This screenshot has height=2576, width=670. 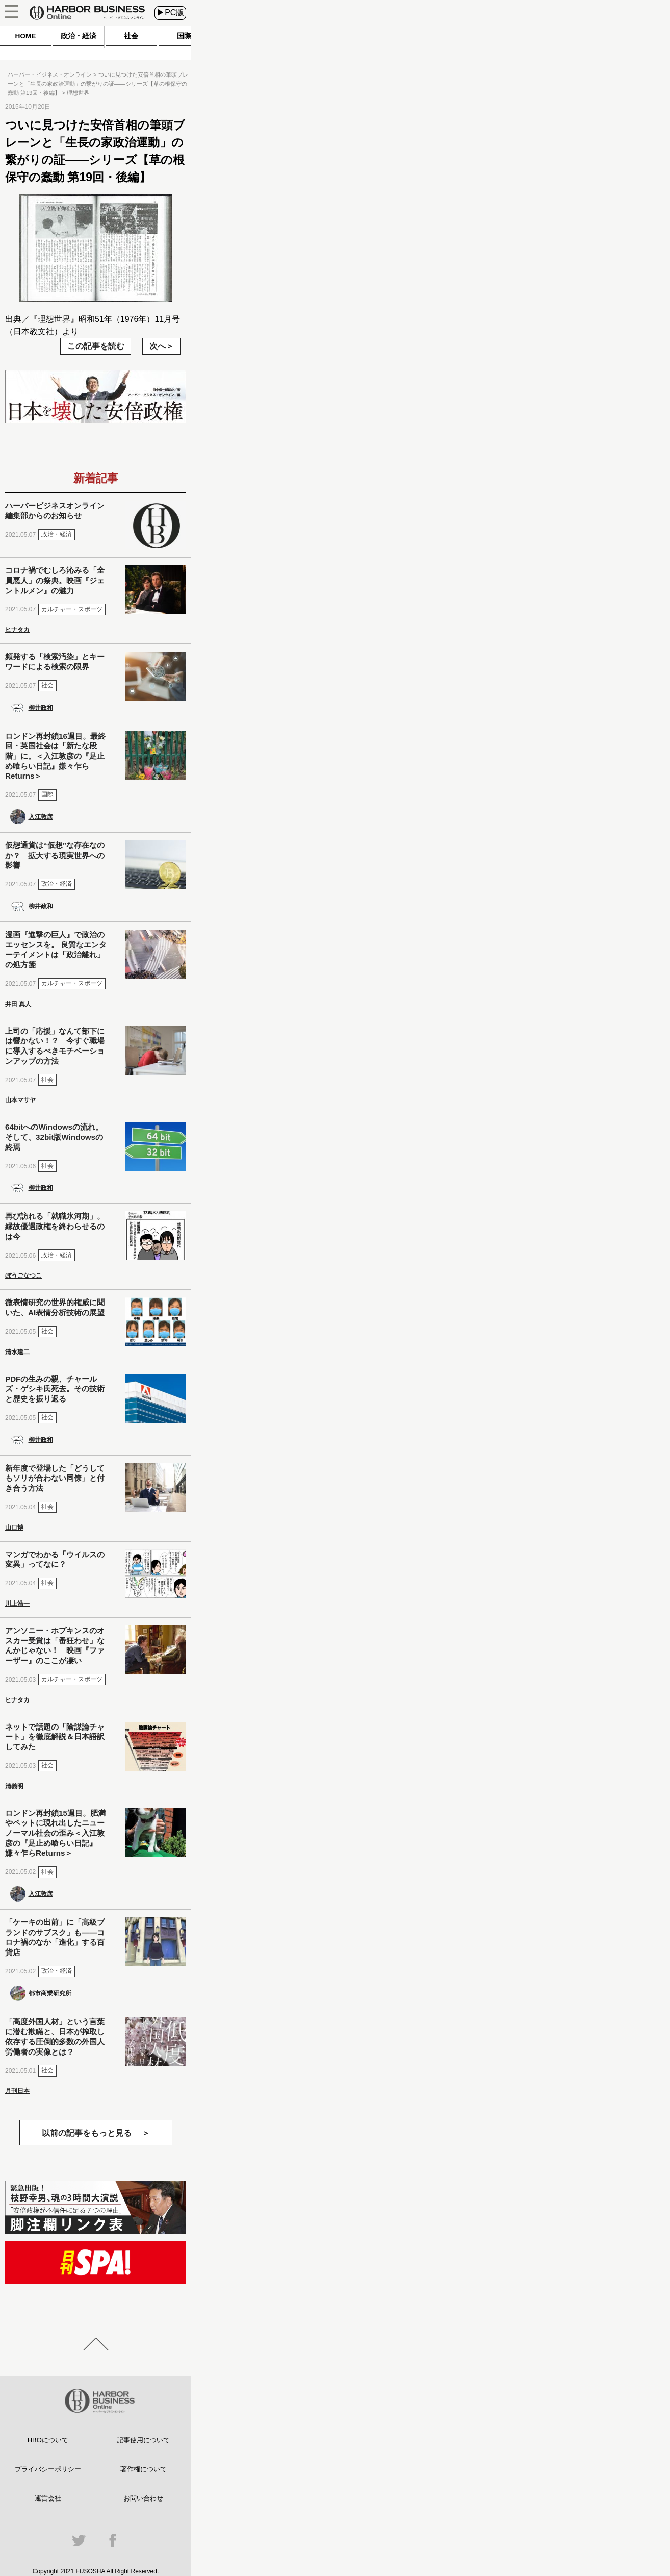 What do you see at coordinates (143, 2440) in the screenshot?
I see `記事使用について` at bounding box center [143, 2440].